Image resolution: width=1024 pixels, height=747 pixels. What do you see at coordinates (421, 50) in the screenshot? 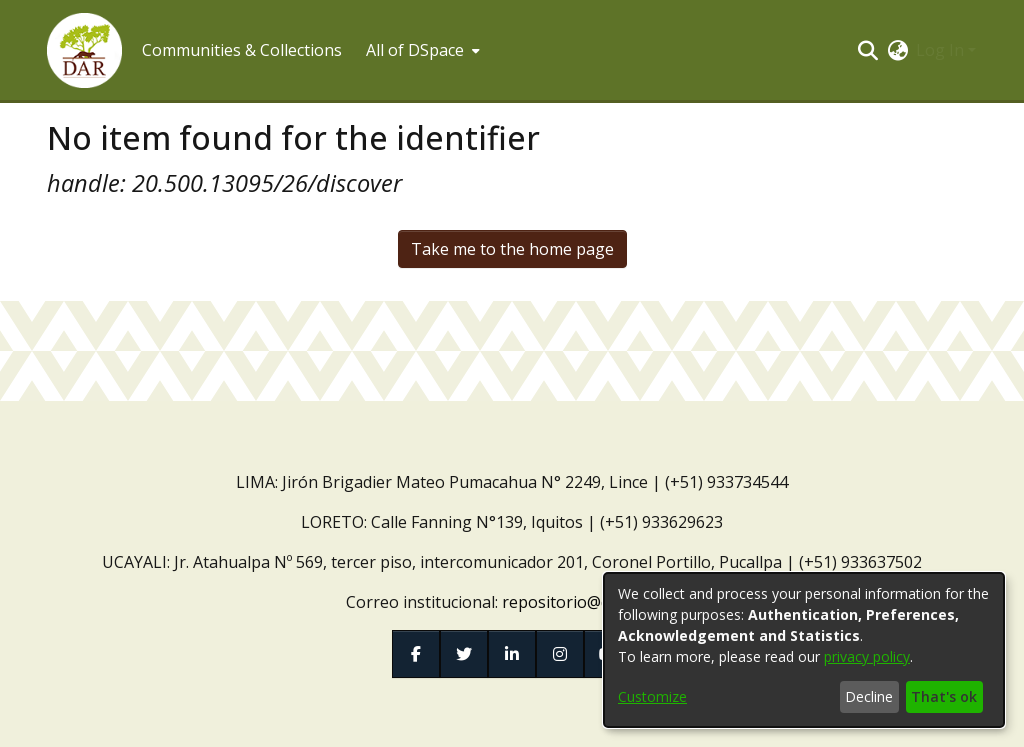
I see `[menuitem]` at bounding box center [421, 50].